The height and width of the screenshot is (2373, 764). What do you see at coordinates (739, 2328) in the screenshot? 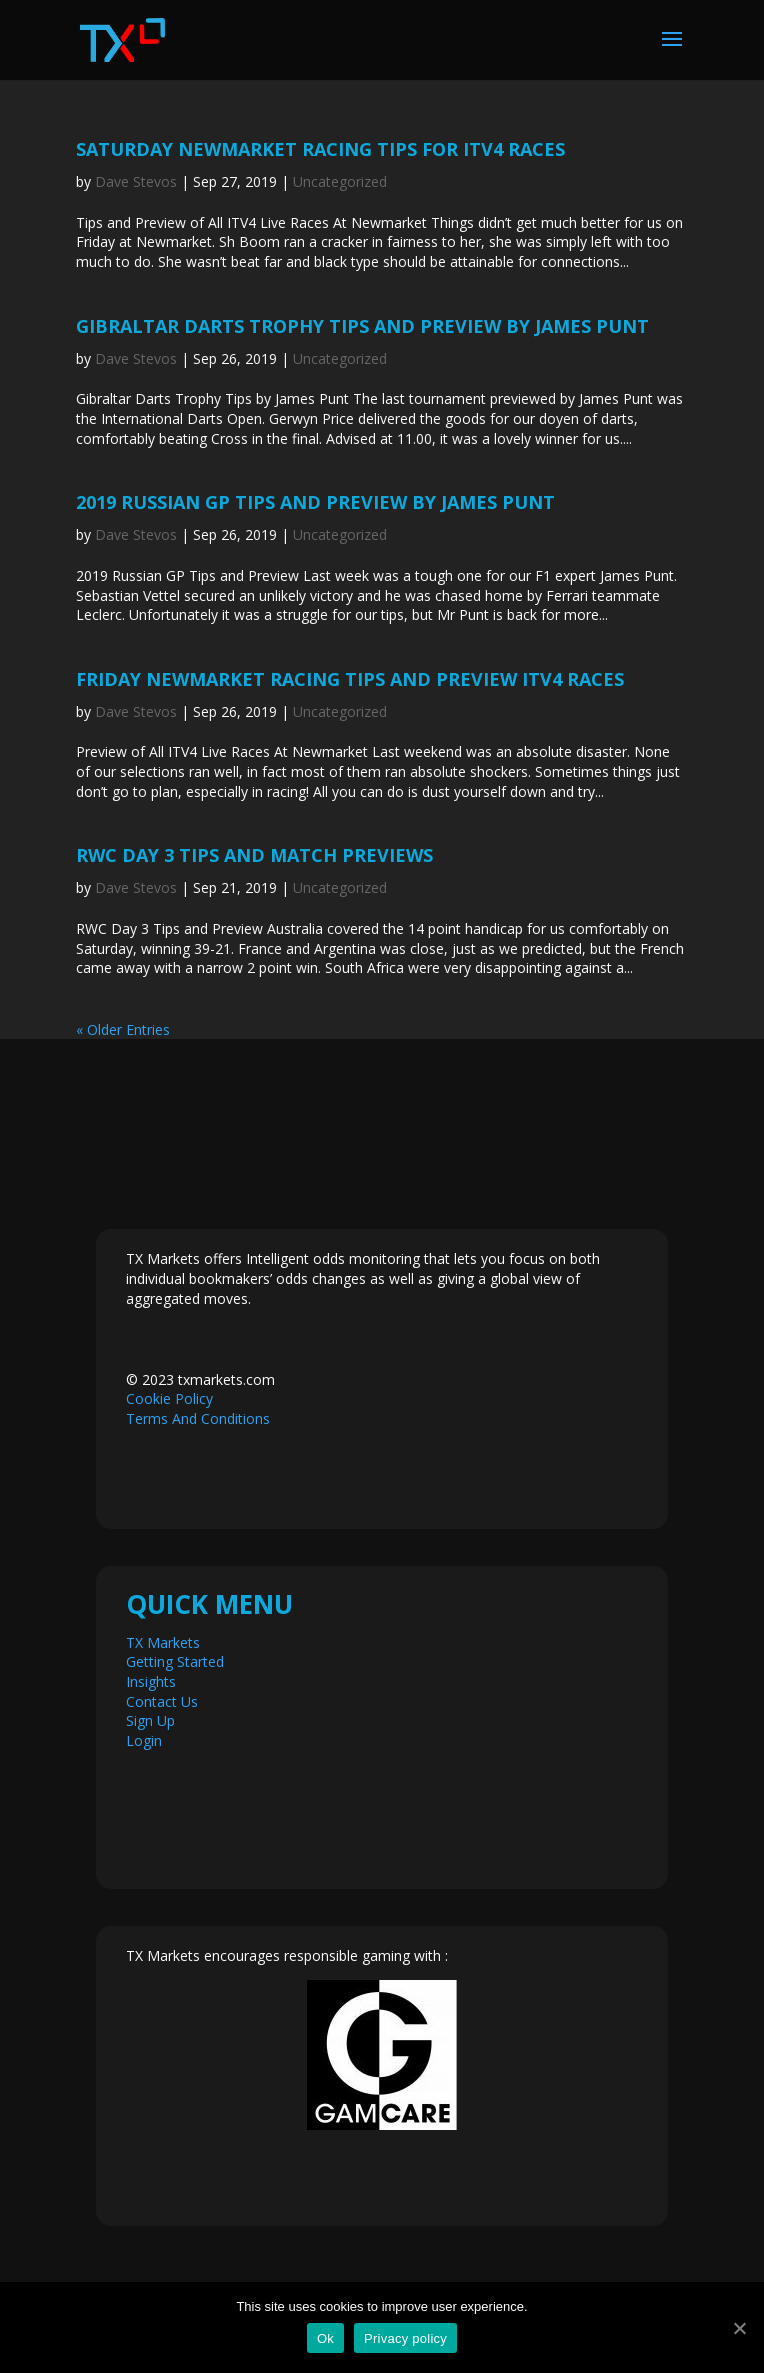
I see `[Ok]` at bounding box center [739, 2328].